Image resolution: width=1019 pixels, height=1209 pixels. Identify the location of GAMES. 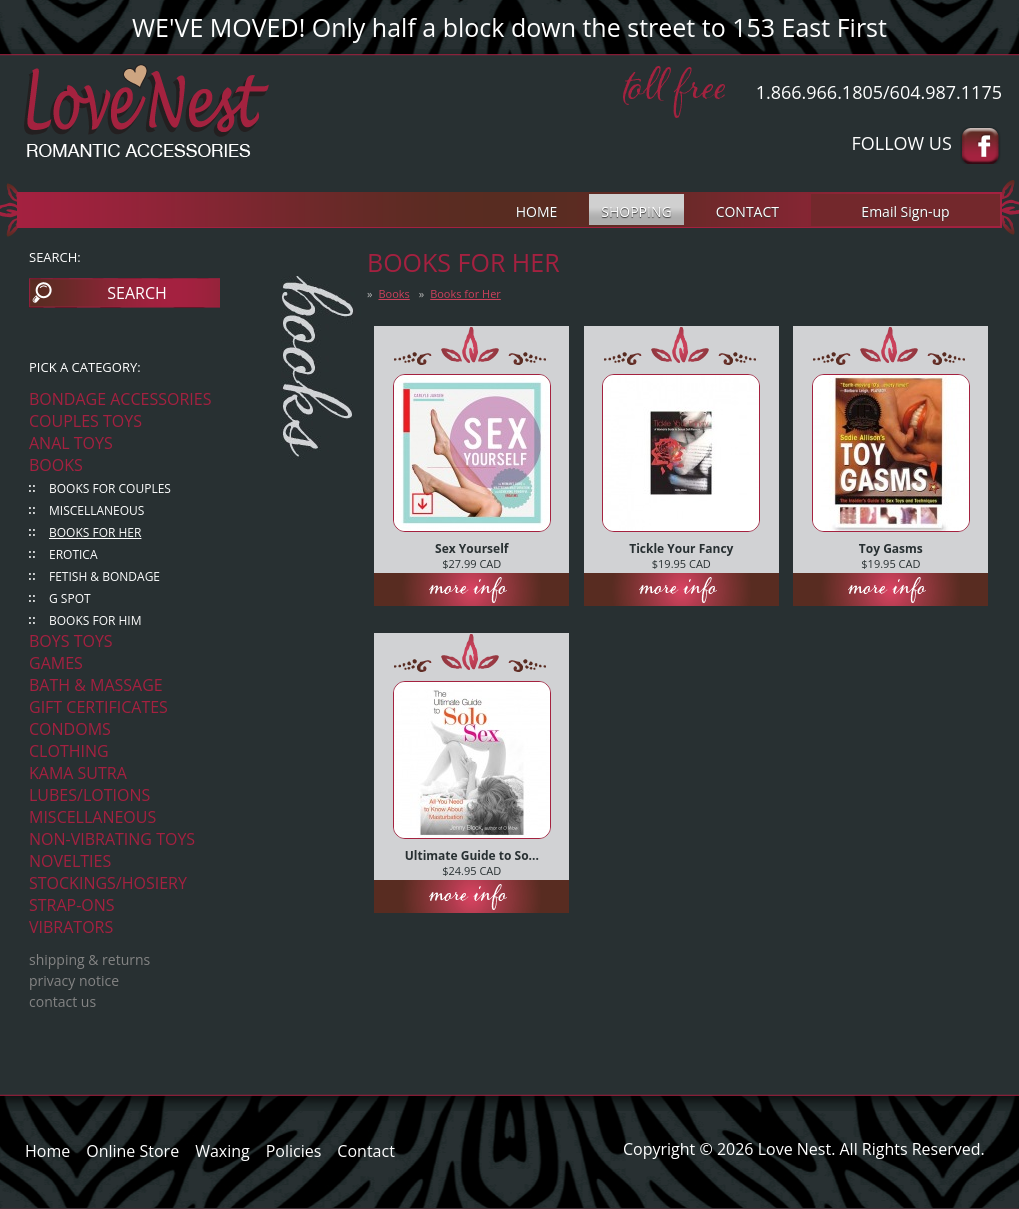
(56, 663).